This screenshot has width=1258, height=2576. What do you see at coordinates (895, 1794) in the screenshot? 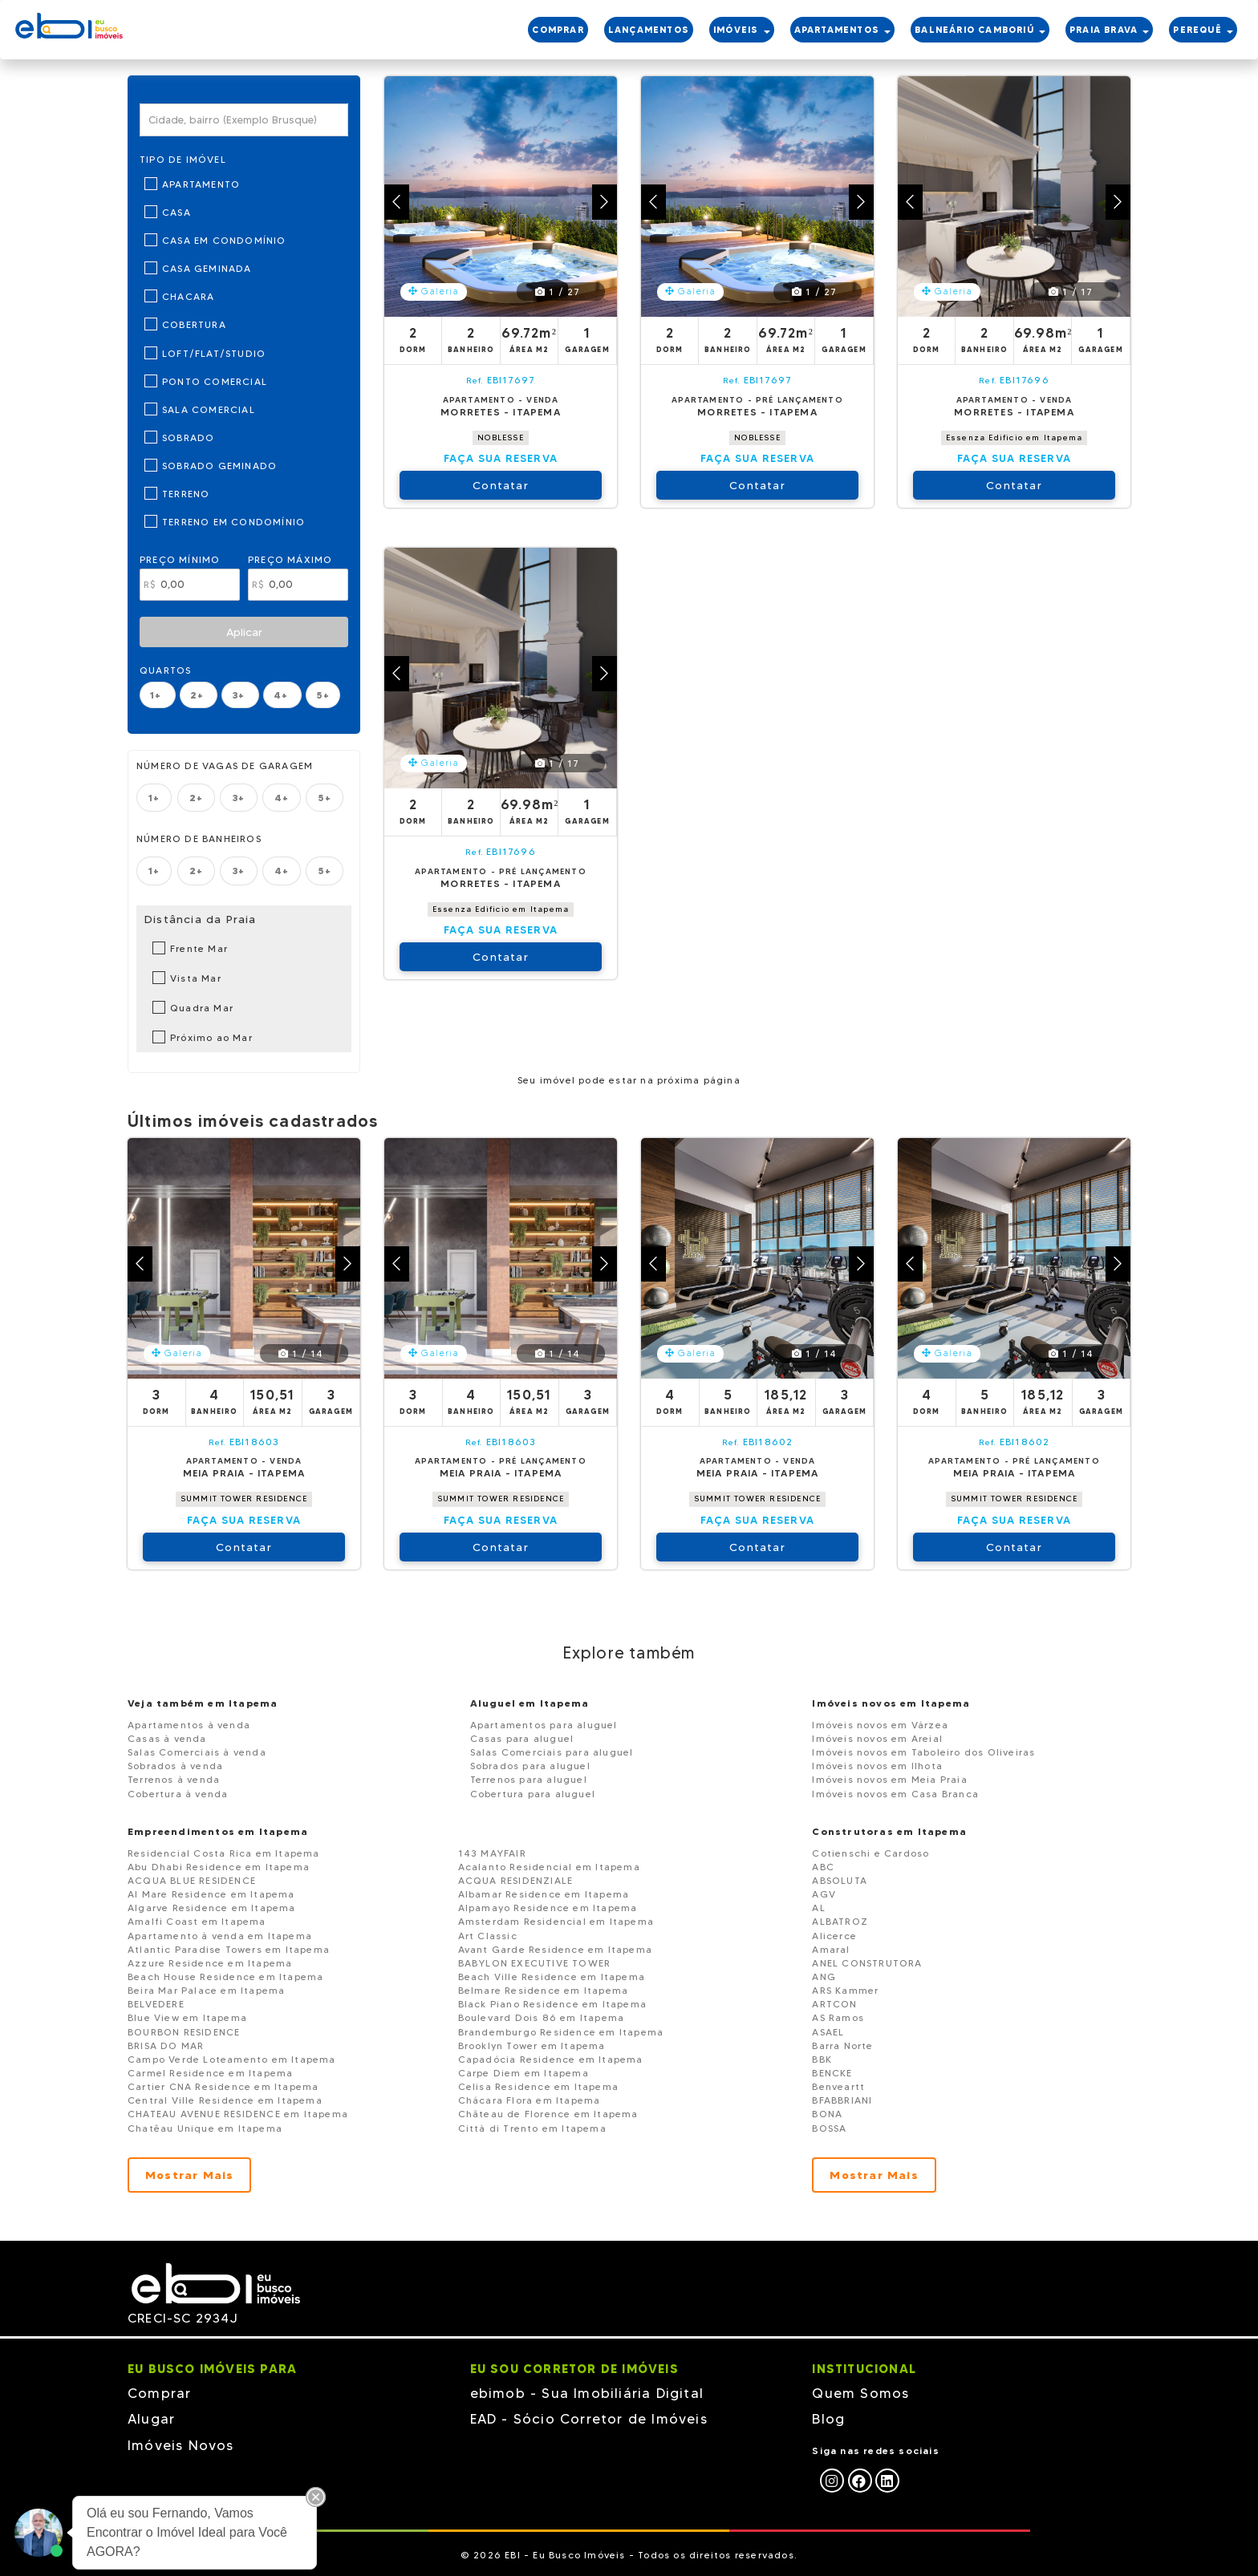
I see `Imóveis novos em Casa Branca` at bounding box center [895, 1794].